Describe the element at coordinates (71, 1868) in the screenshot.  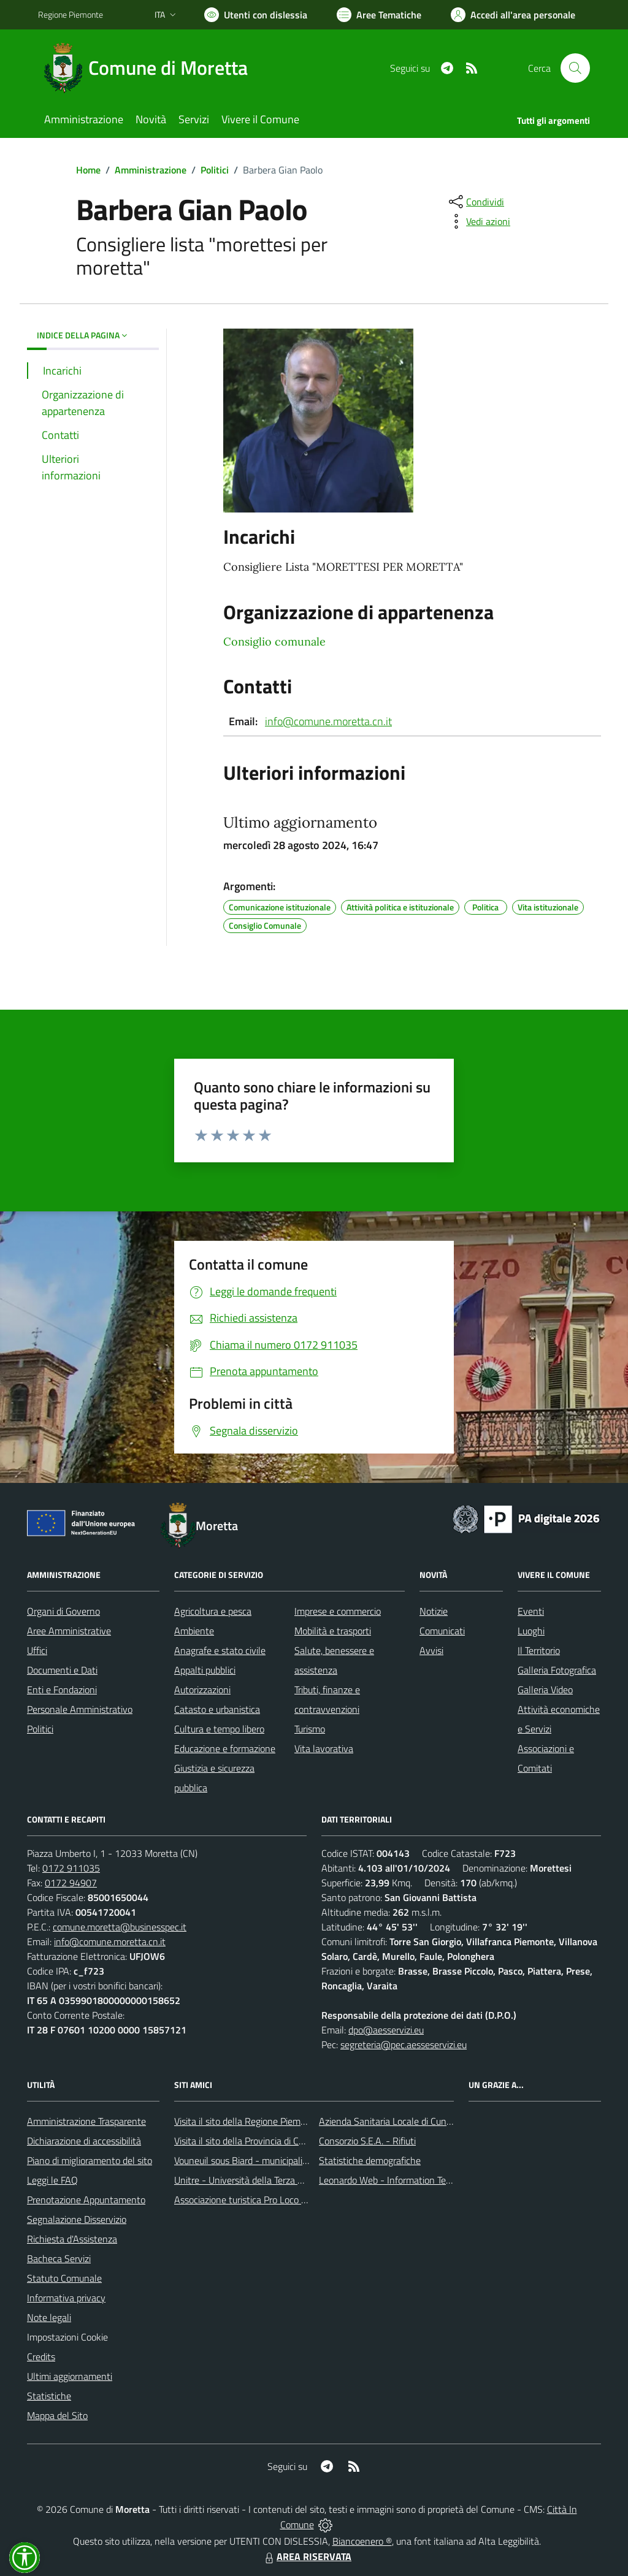
I see `0172 911035` at that location.